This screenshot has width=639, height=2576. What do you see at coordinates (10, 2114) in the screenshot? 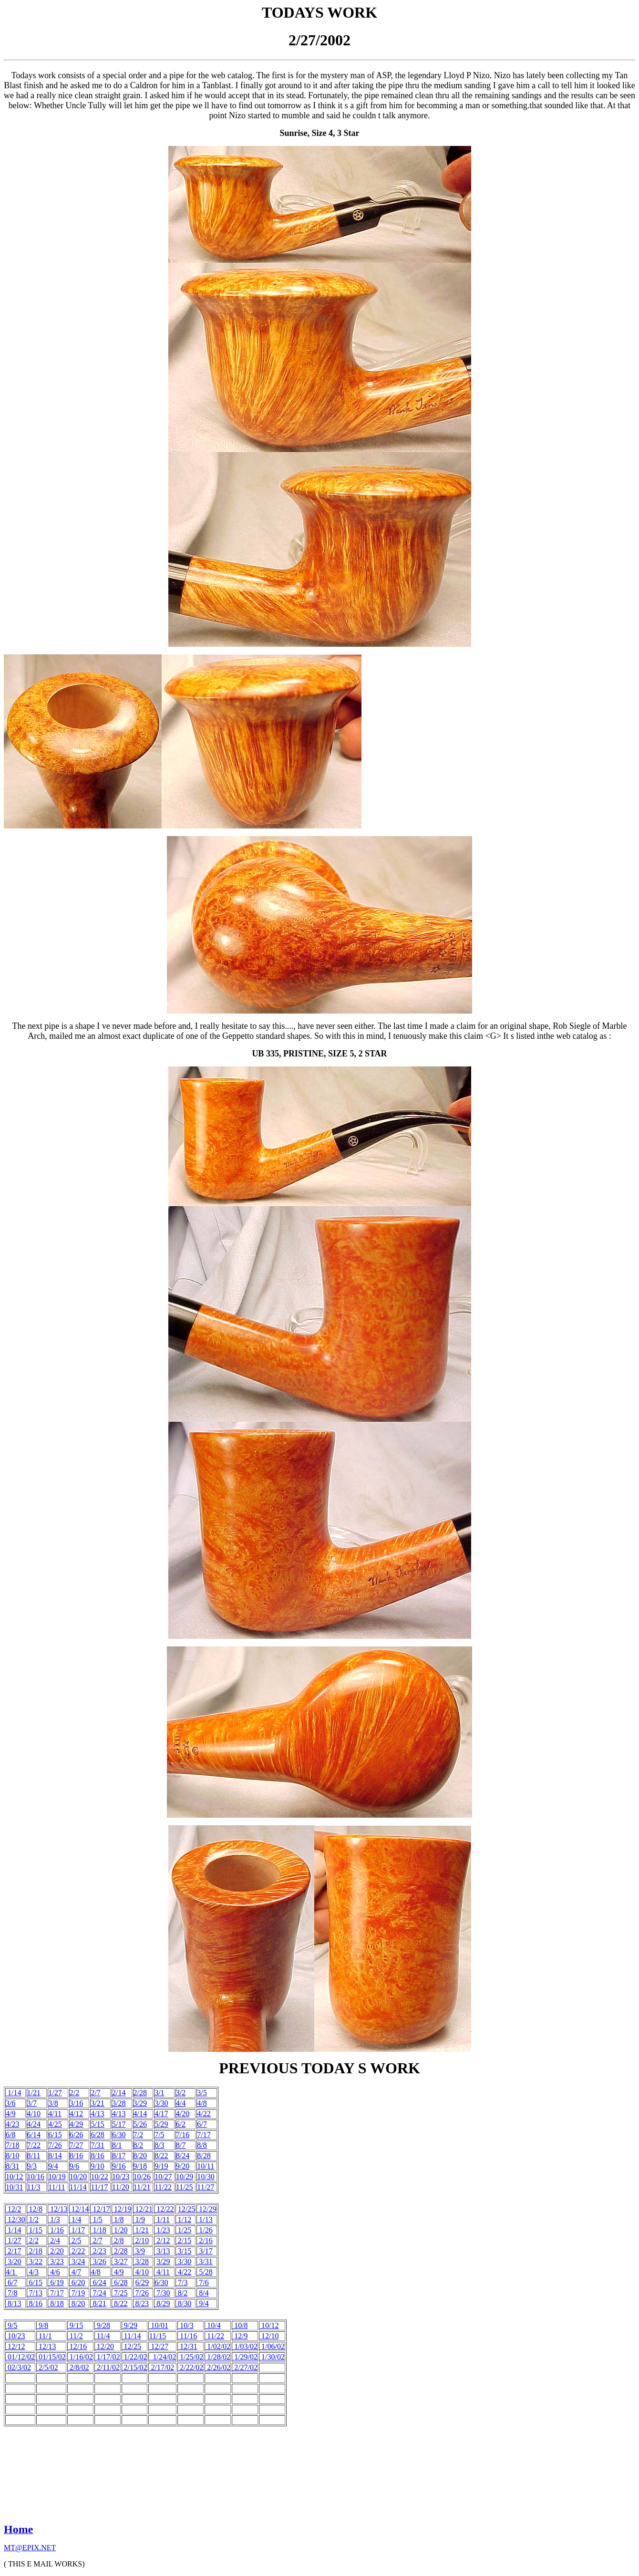
I see `4/9` at bounding box center [10, 2114].